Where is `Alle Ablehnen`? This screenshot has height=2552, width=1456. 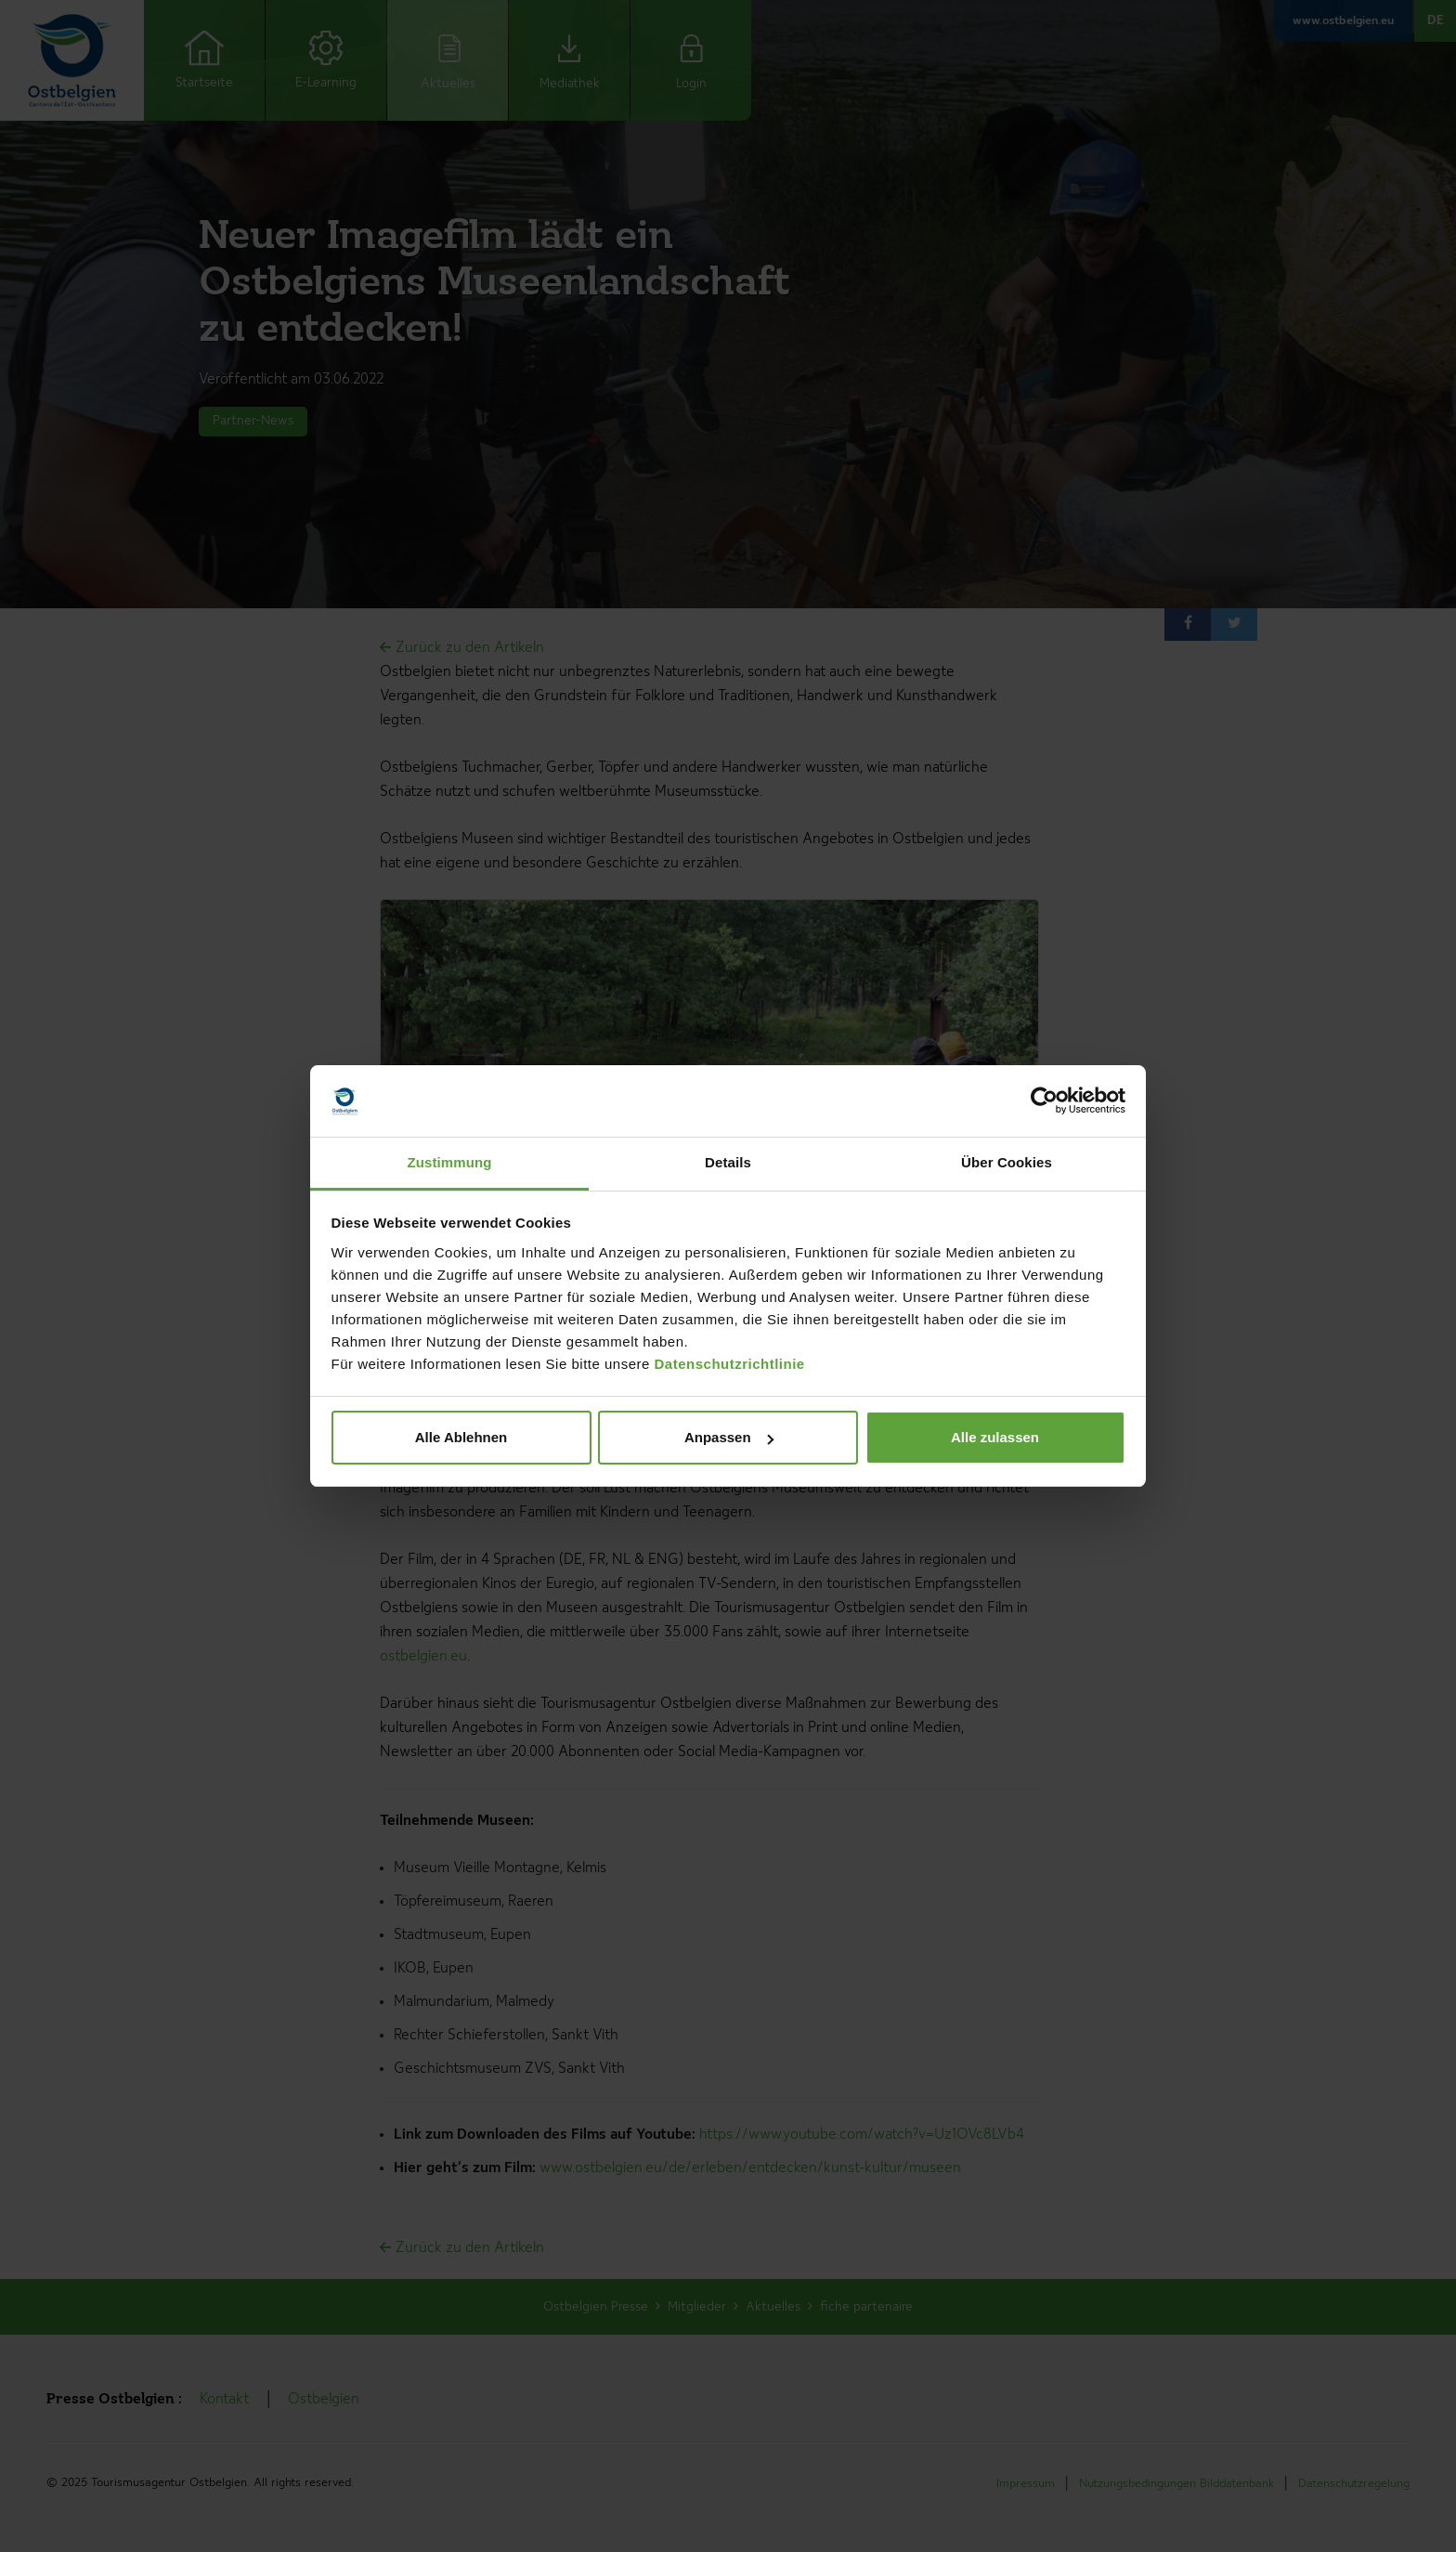 Alle Ablehnen is located at coordinates (461, 1437).